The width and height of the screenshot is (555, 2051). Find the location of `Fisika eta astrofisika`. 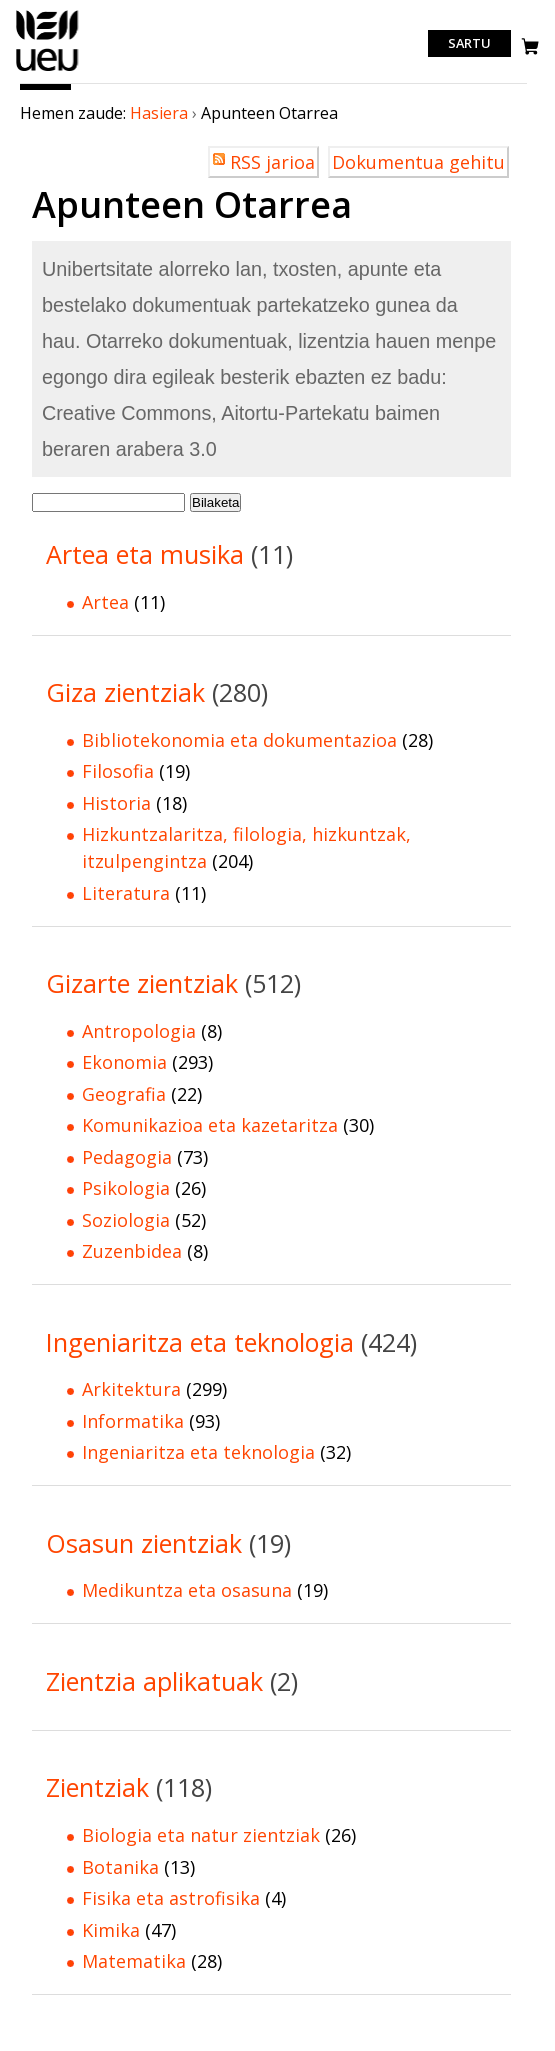

Fisika eta astrofisika is located at coordinates (171, 1898).